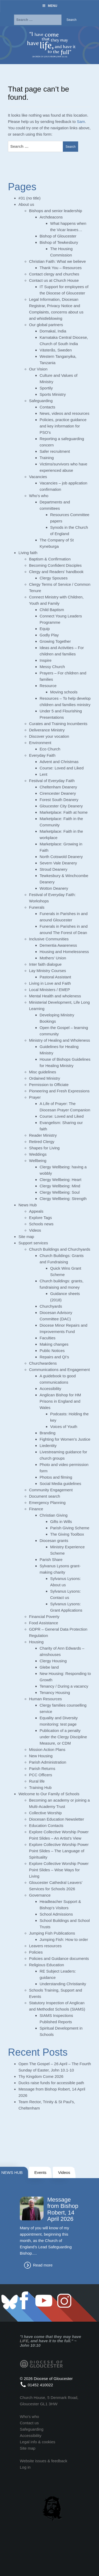 This screenshot has height=2576, width=99. Describe the element at coordinates (64, 1686) in the screenshot. I see `Tenancy / During a vacancy` at that location.